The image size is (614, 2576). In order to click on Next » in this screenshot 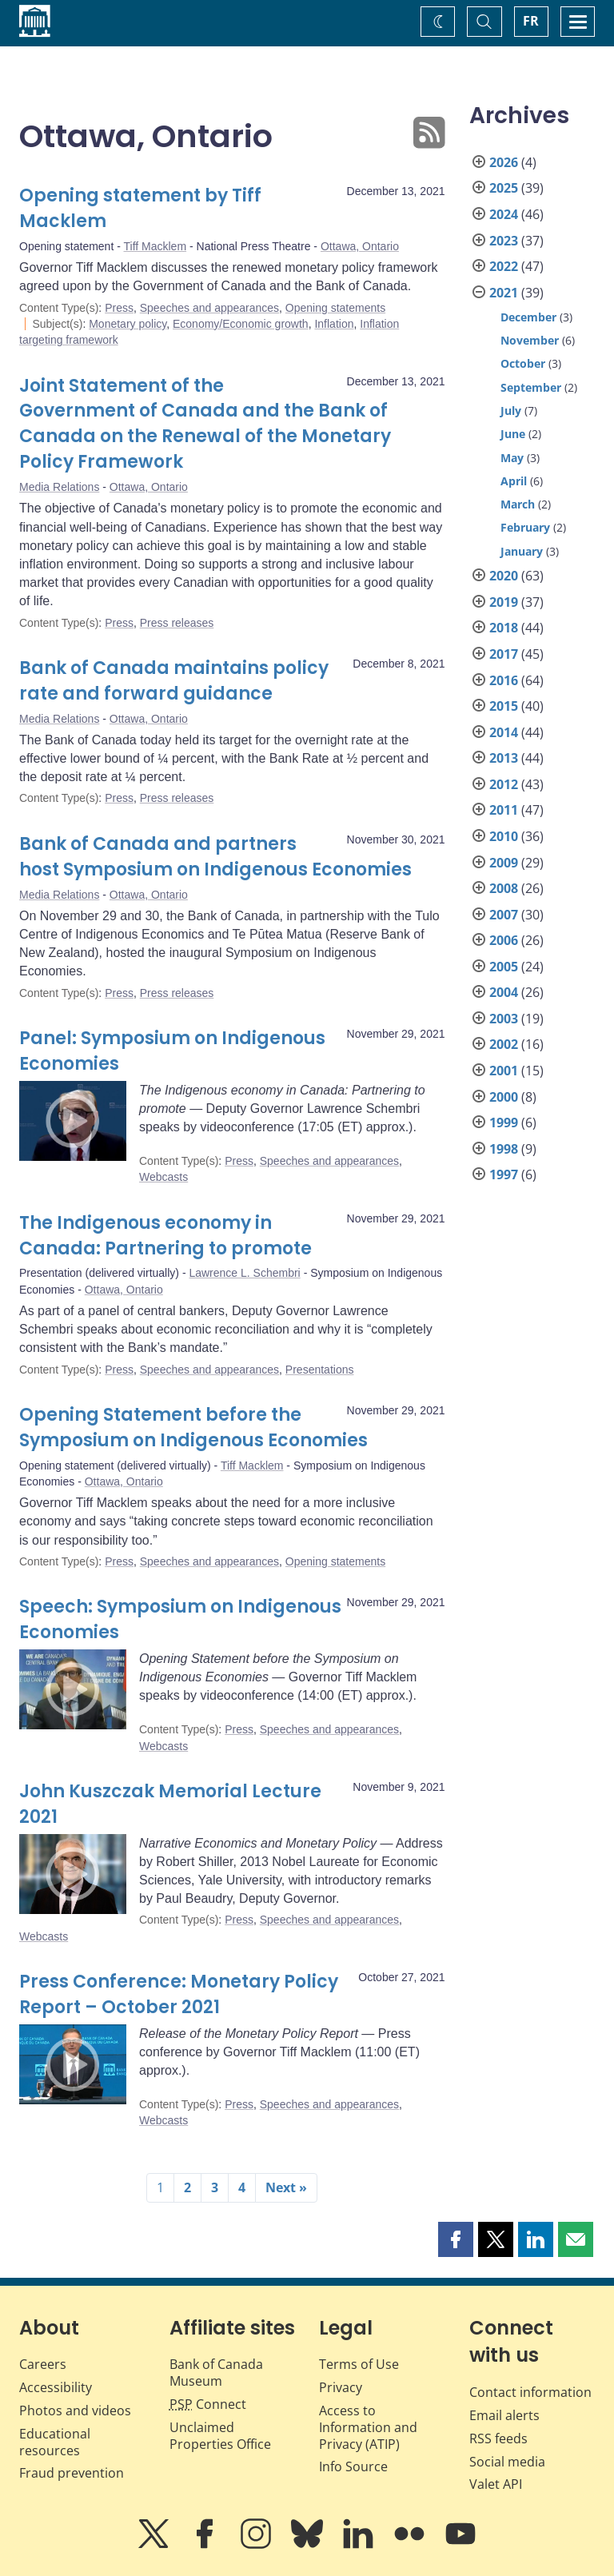, I will do `click(286, 2187)`.